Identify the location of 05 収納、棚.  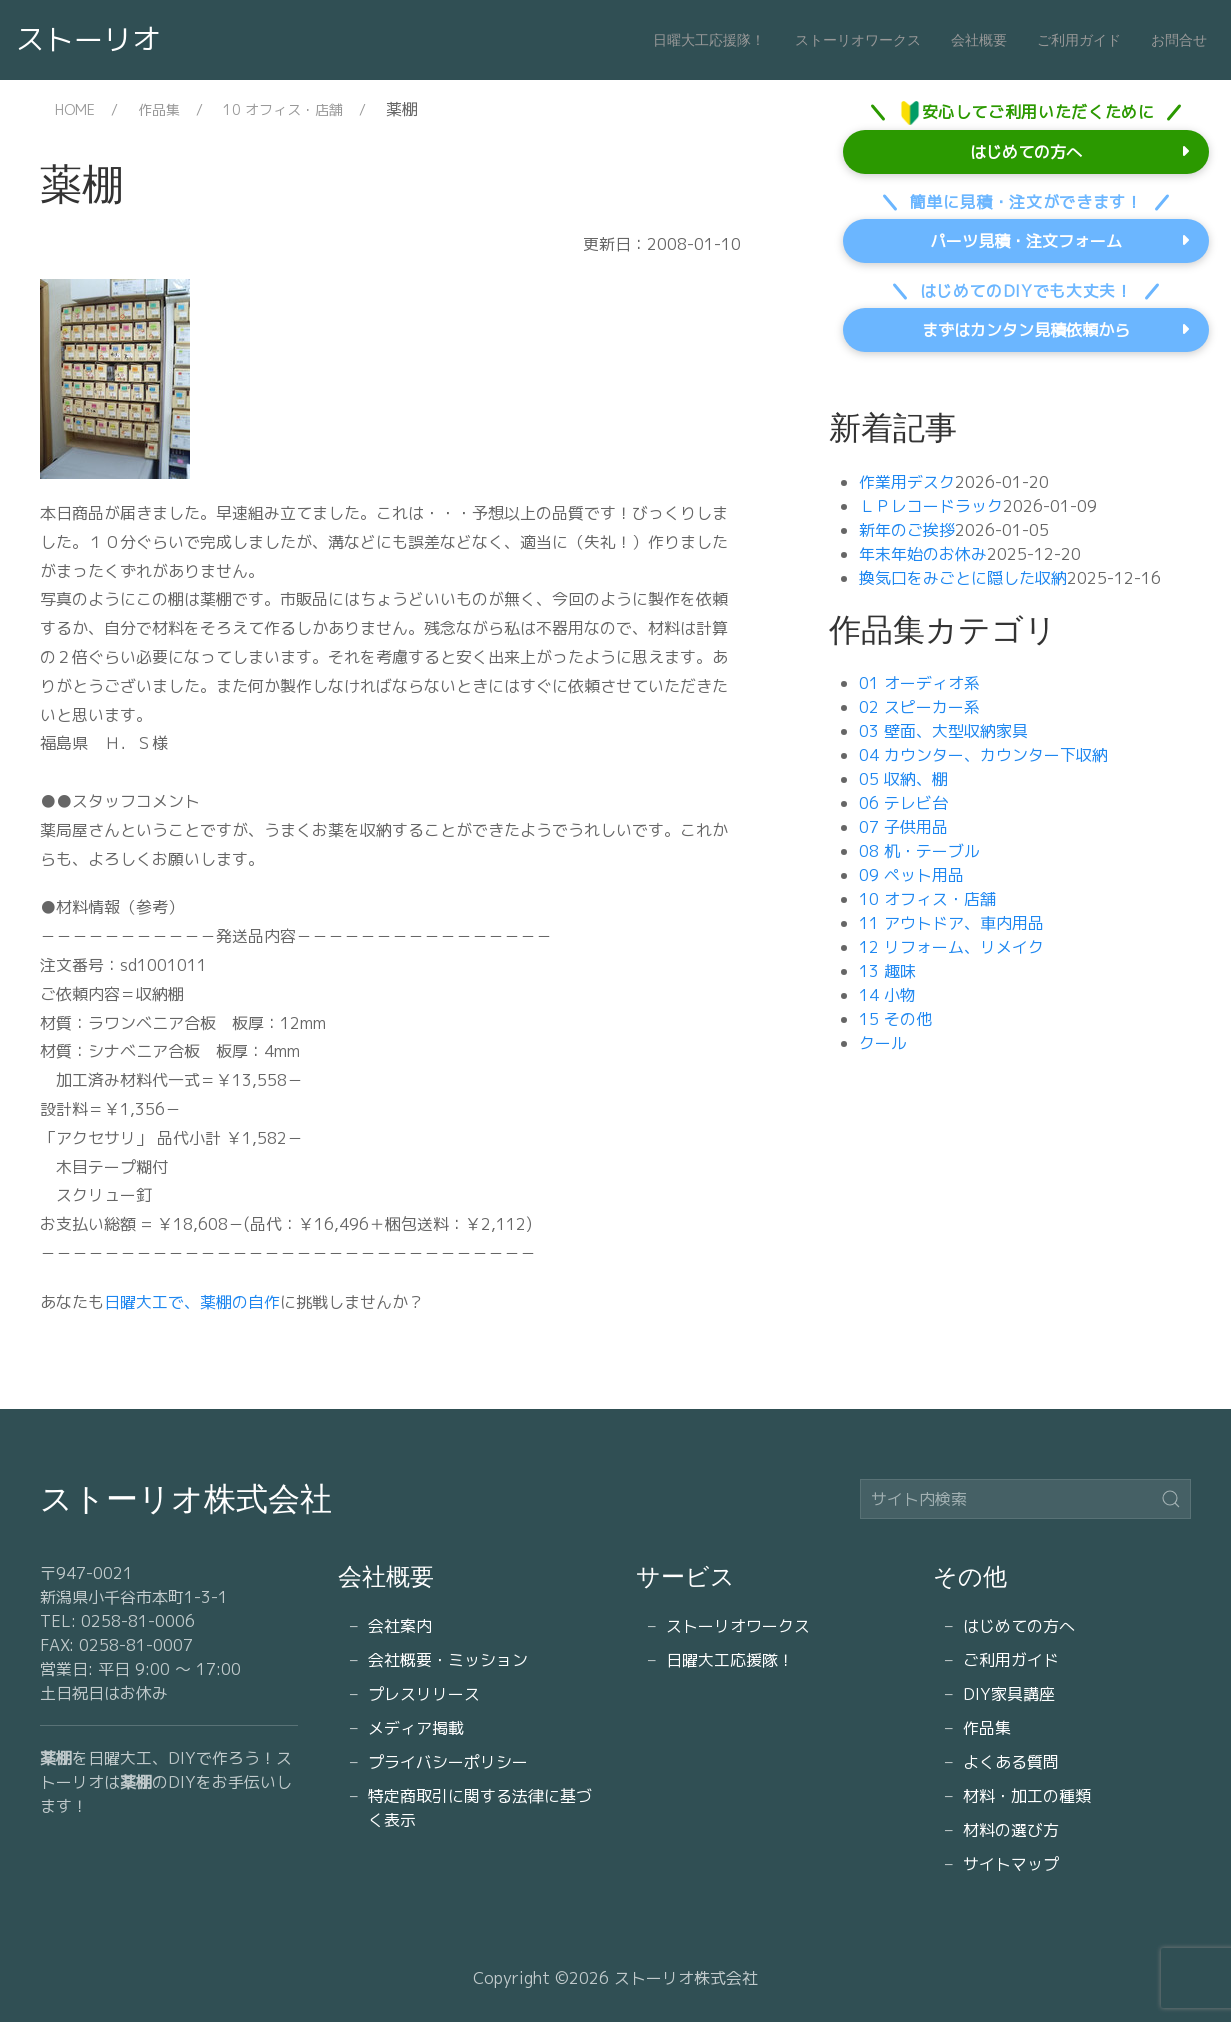
(903, 779).